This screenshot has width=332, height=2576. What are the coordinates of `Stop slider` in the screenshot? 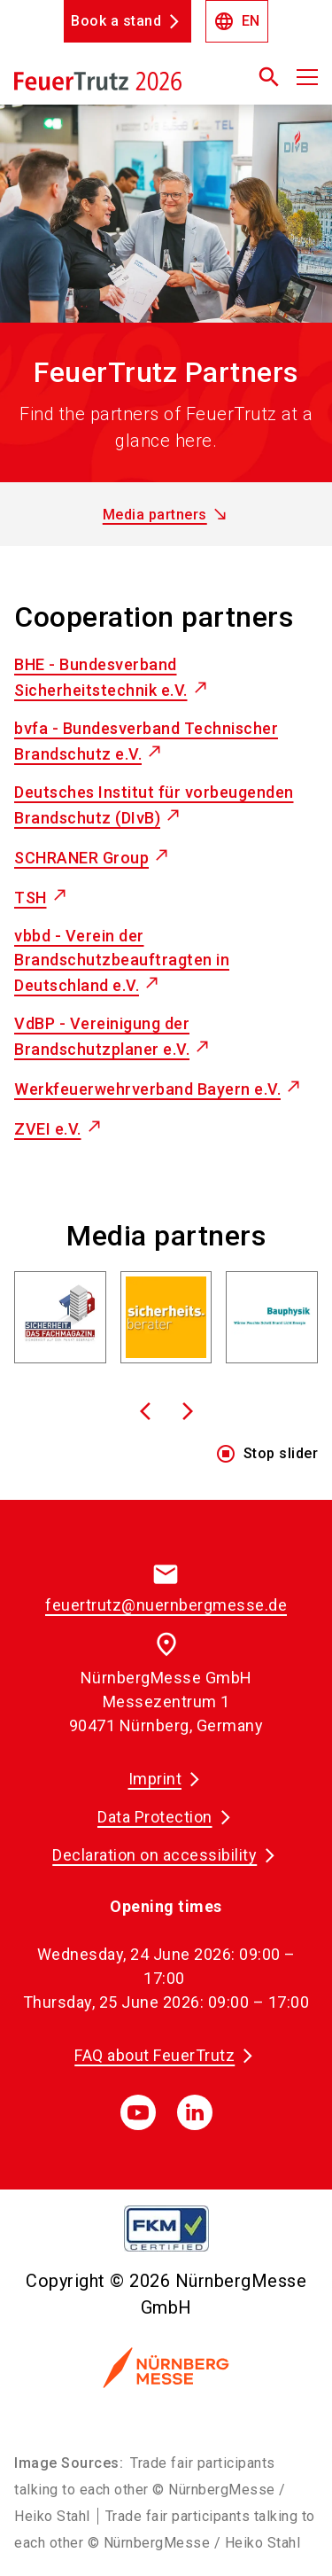 It's located at (267, 1453).